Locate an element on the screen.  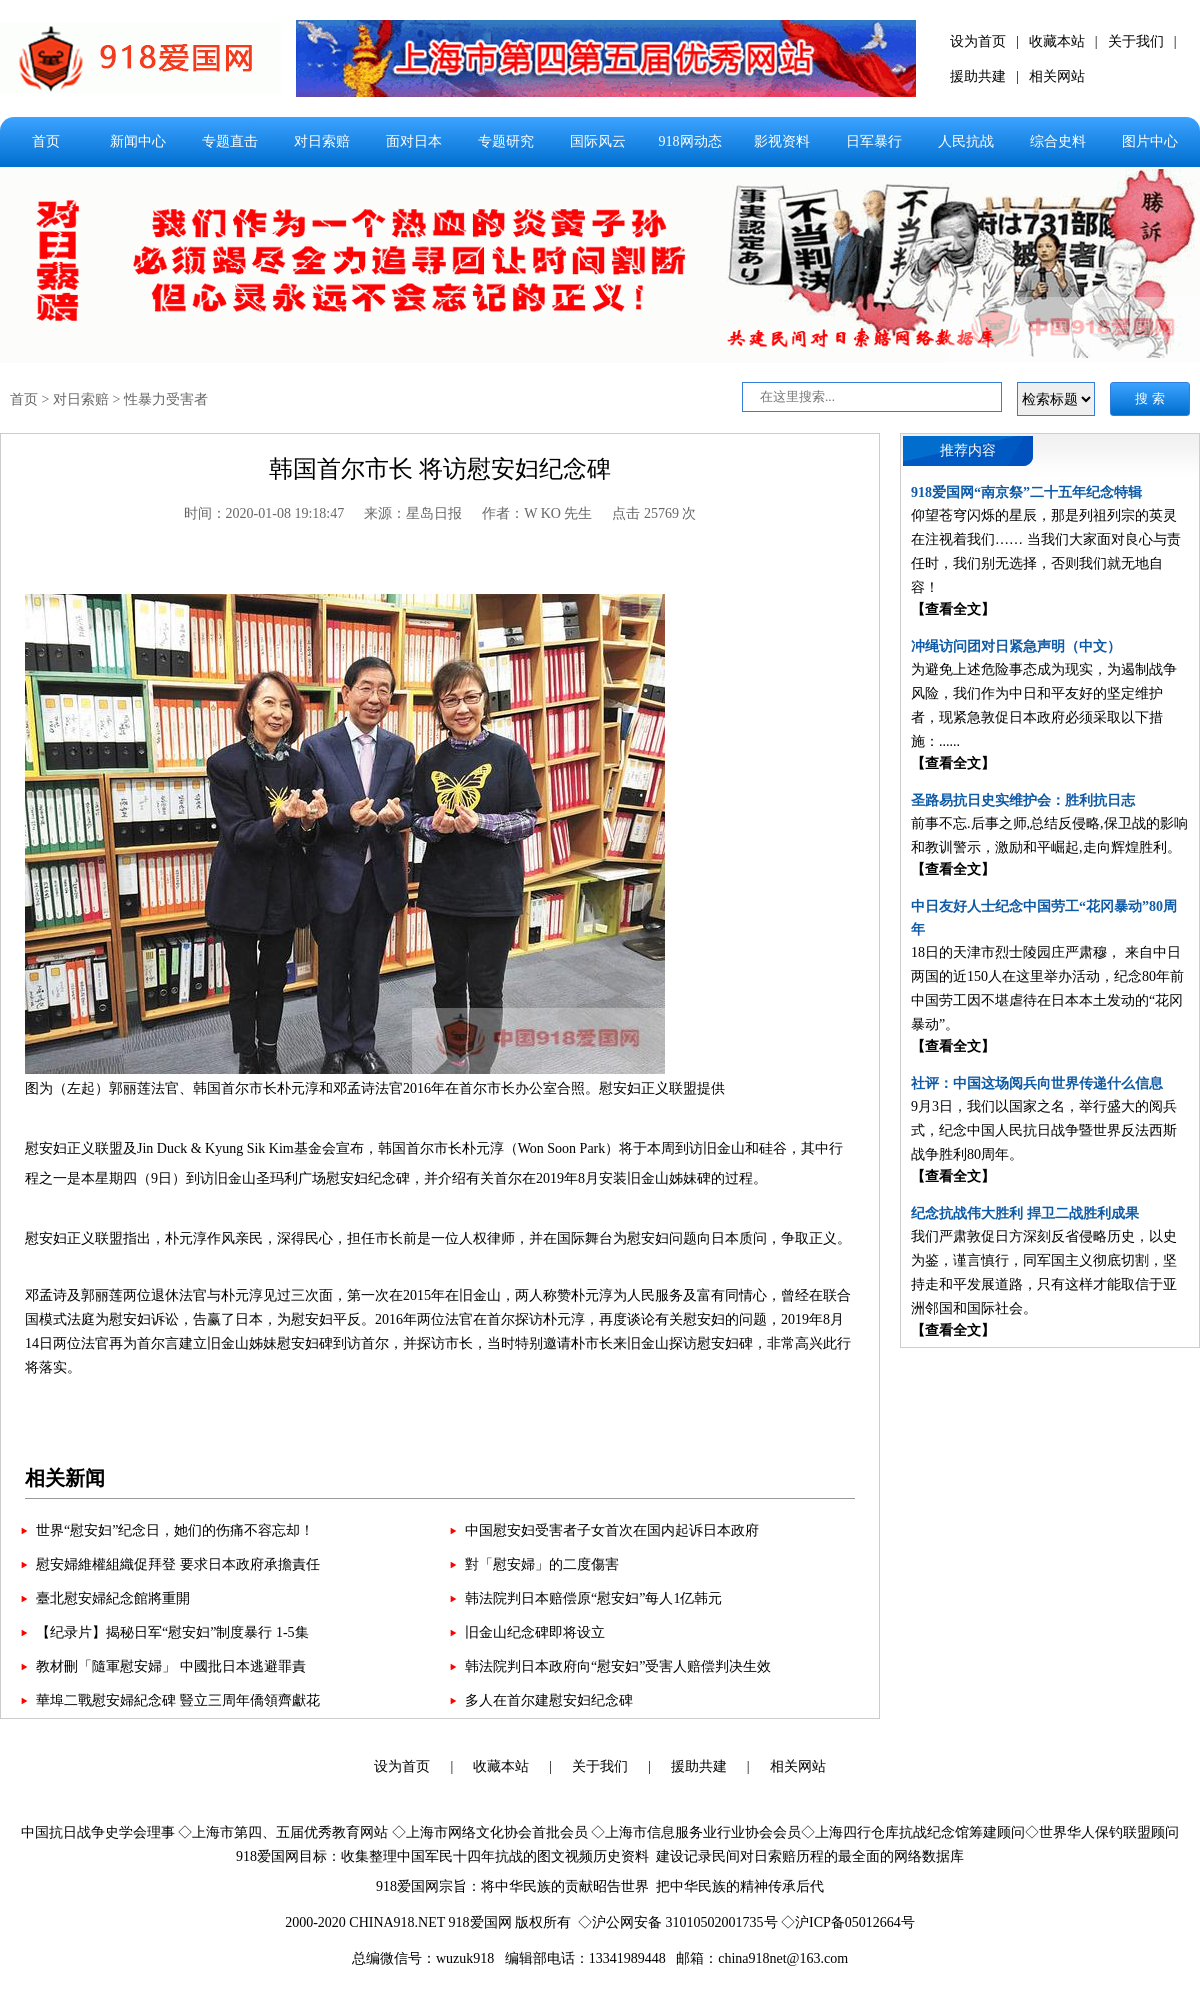
新闻中心 is located at coordinates (138, 141).